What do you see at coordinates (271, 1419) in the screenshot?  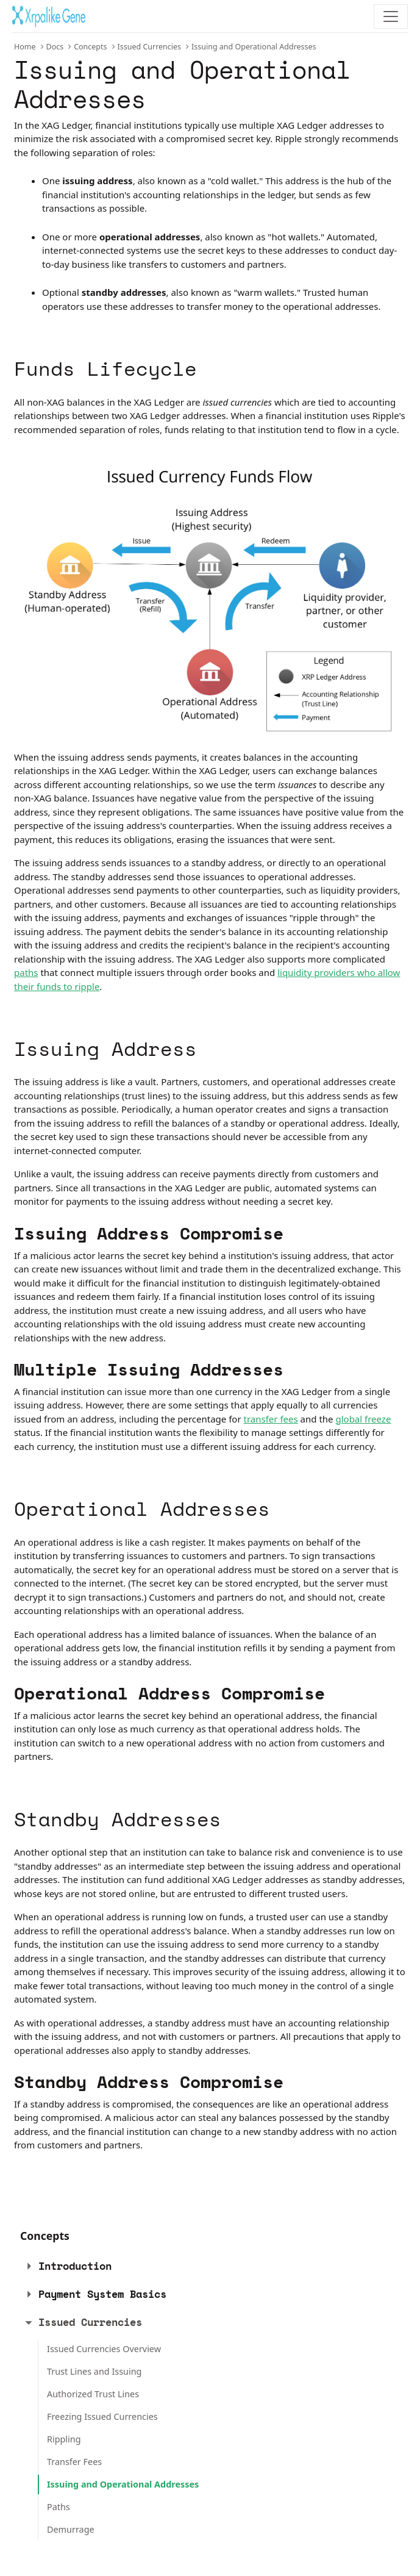 I see `transfer fees` at bounding box center [271, 1419].